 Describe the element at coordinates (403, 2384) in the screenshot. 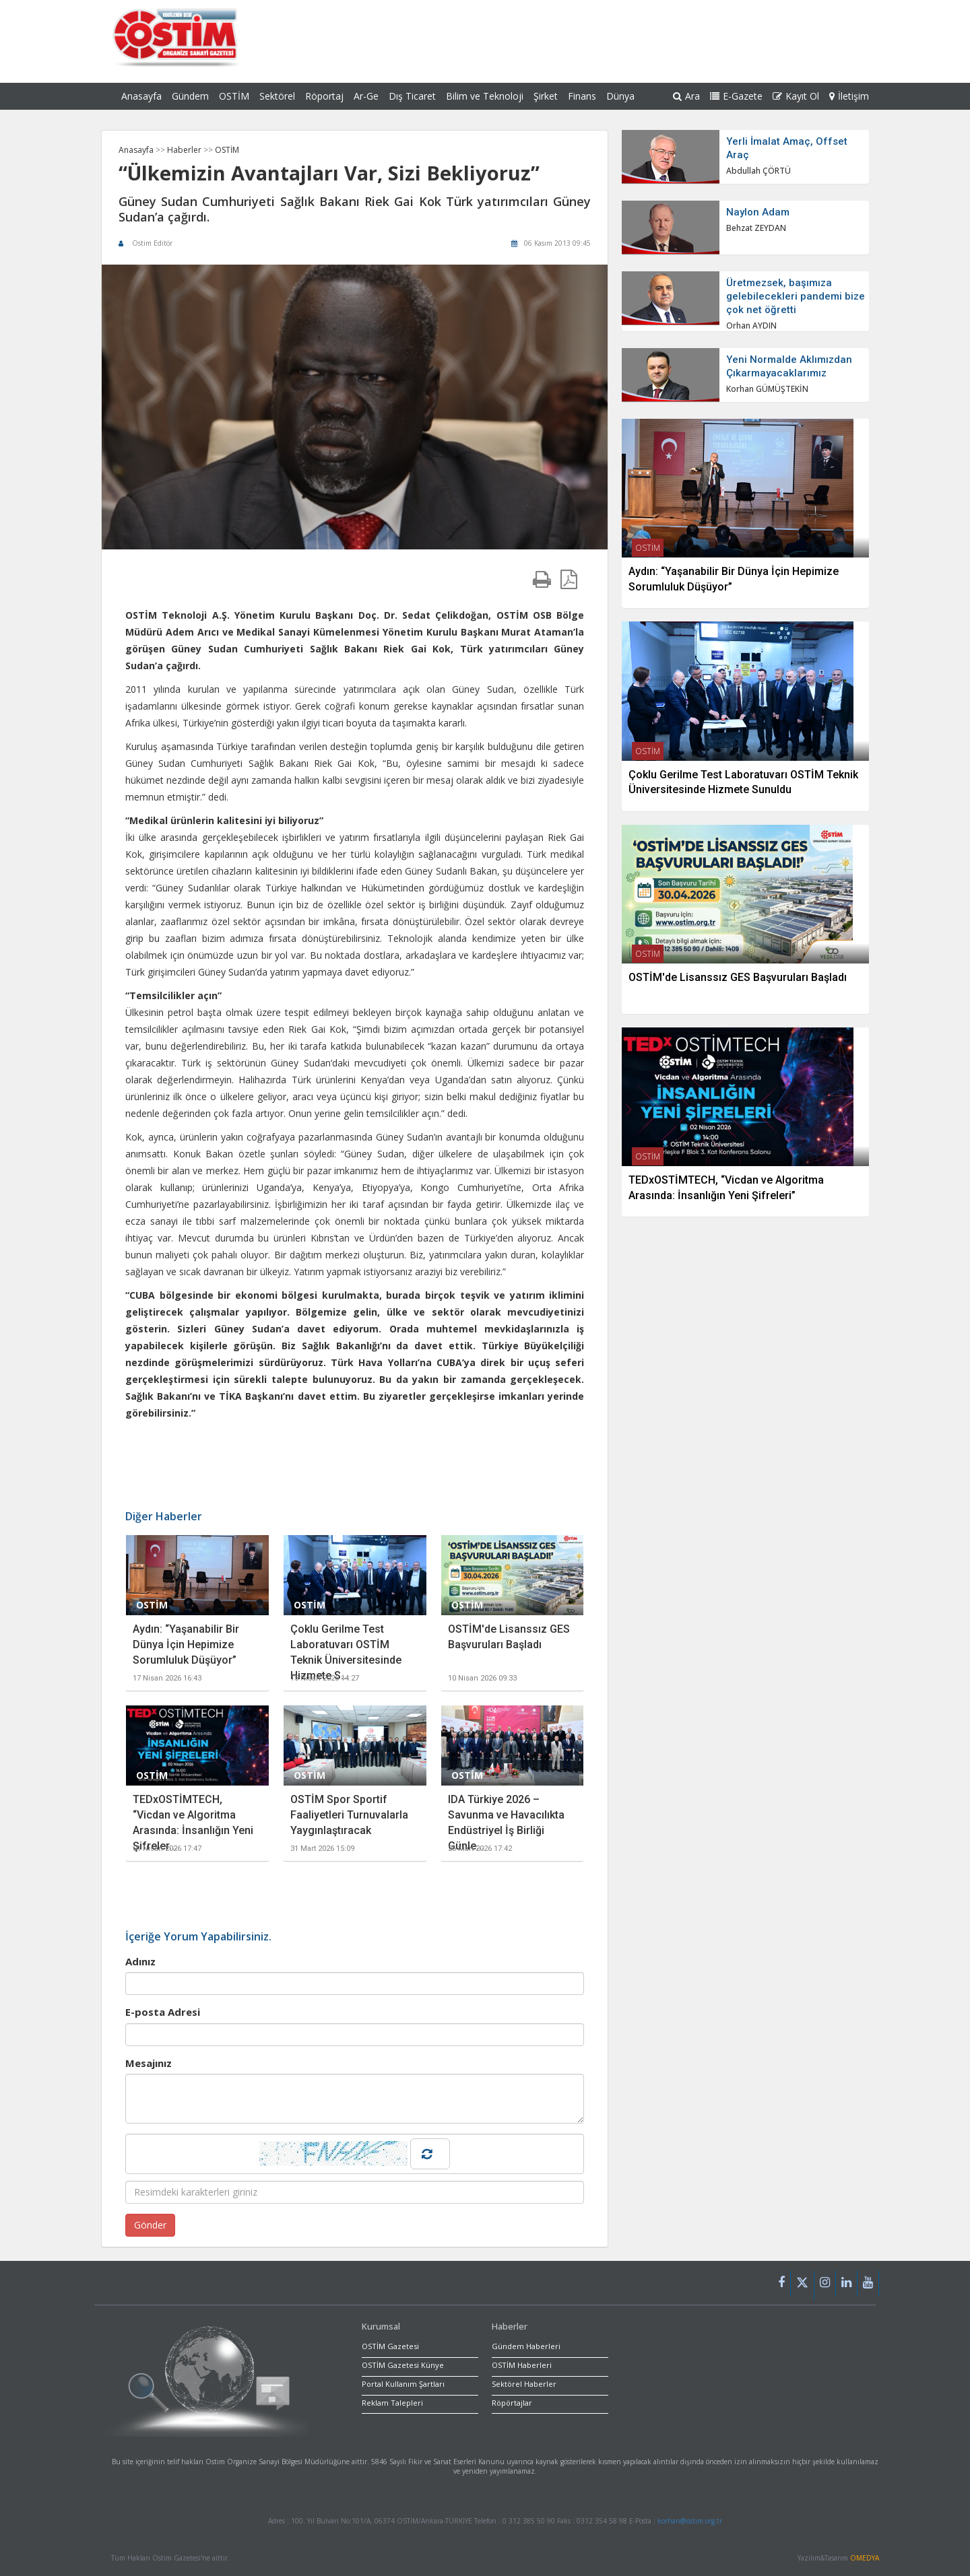

I see `Portal Kullanım Şartları` at that location.